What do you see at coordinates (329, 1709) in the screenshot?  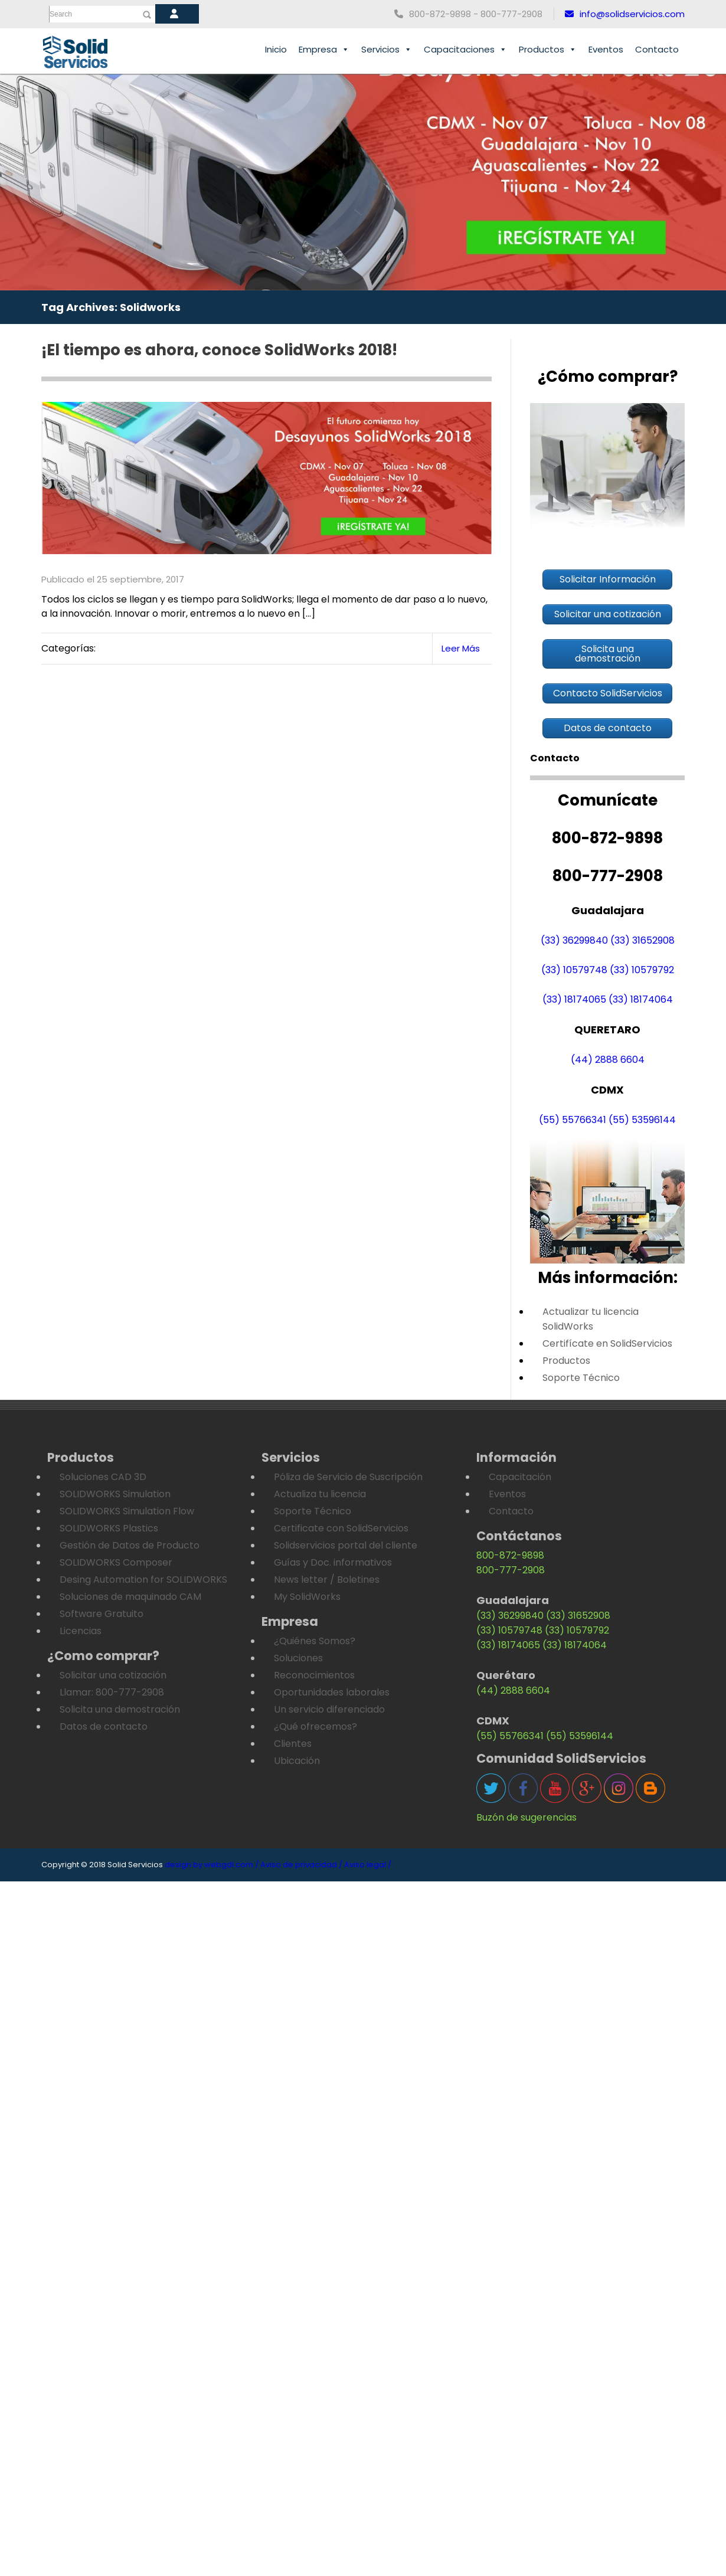 I see `Un servicio diferenciado` at bounding box center [329, 1709].